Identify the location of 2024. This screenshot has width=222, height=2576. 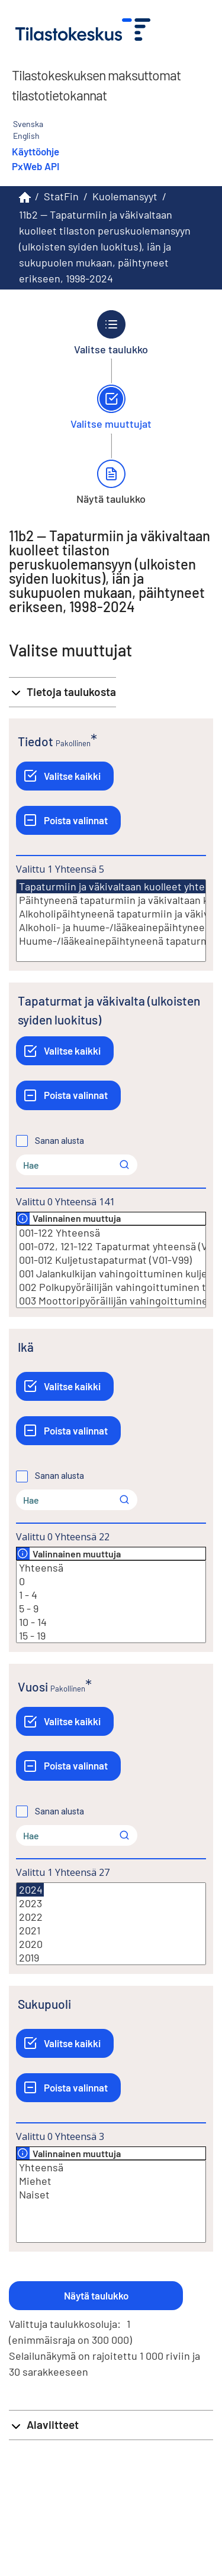
(30, 1890).